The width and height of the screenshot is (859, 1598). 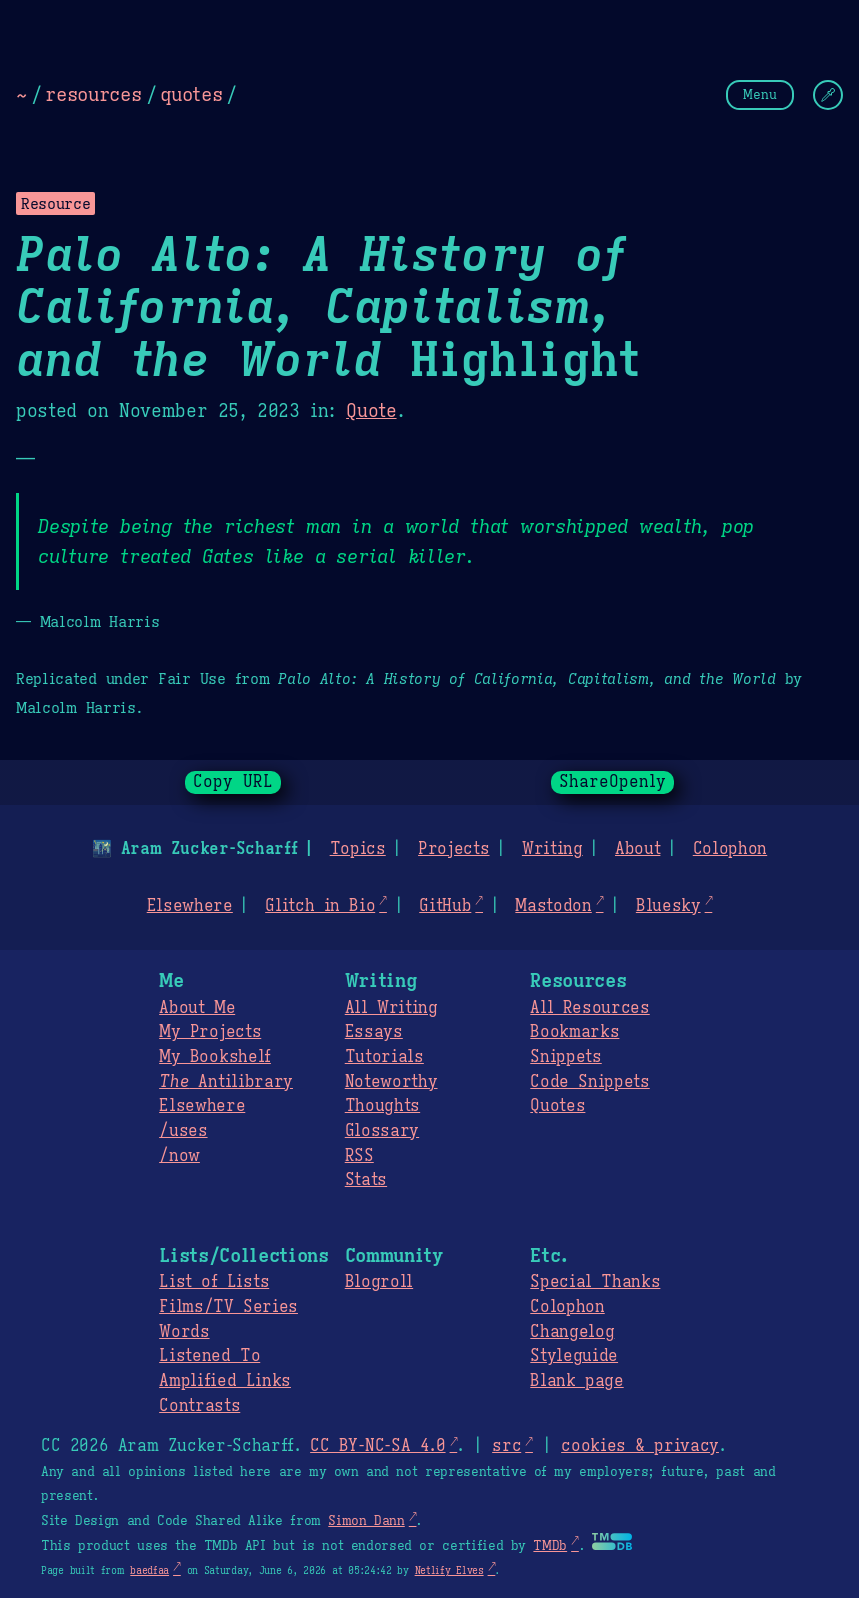 What do you see at coordinates (565, 1057) in the screenshot?
I see `Snippets` at bounding box center [565, 1057].